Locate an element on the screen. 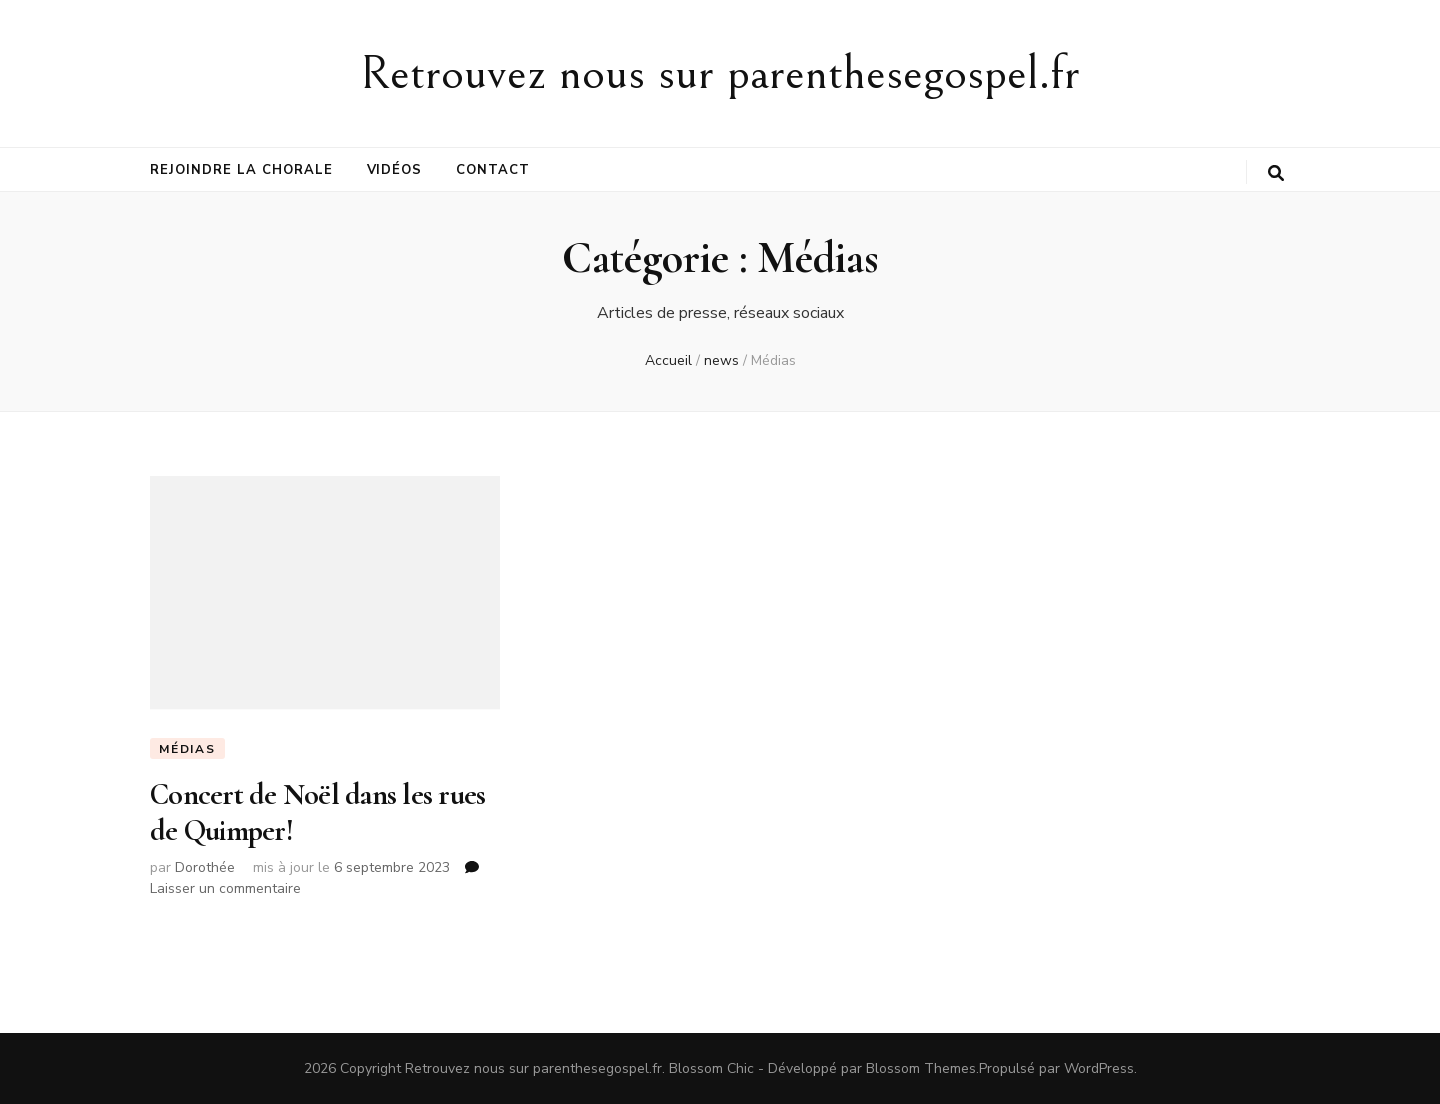 The image size is (1440, 1104). Concert de Noël dans les rues de Quimper! is located at coordinates (317, 812).